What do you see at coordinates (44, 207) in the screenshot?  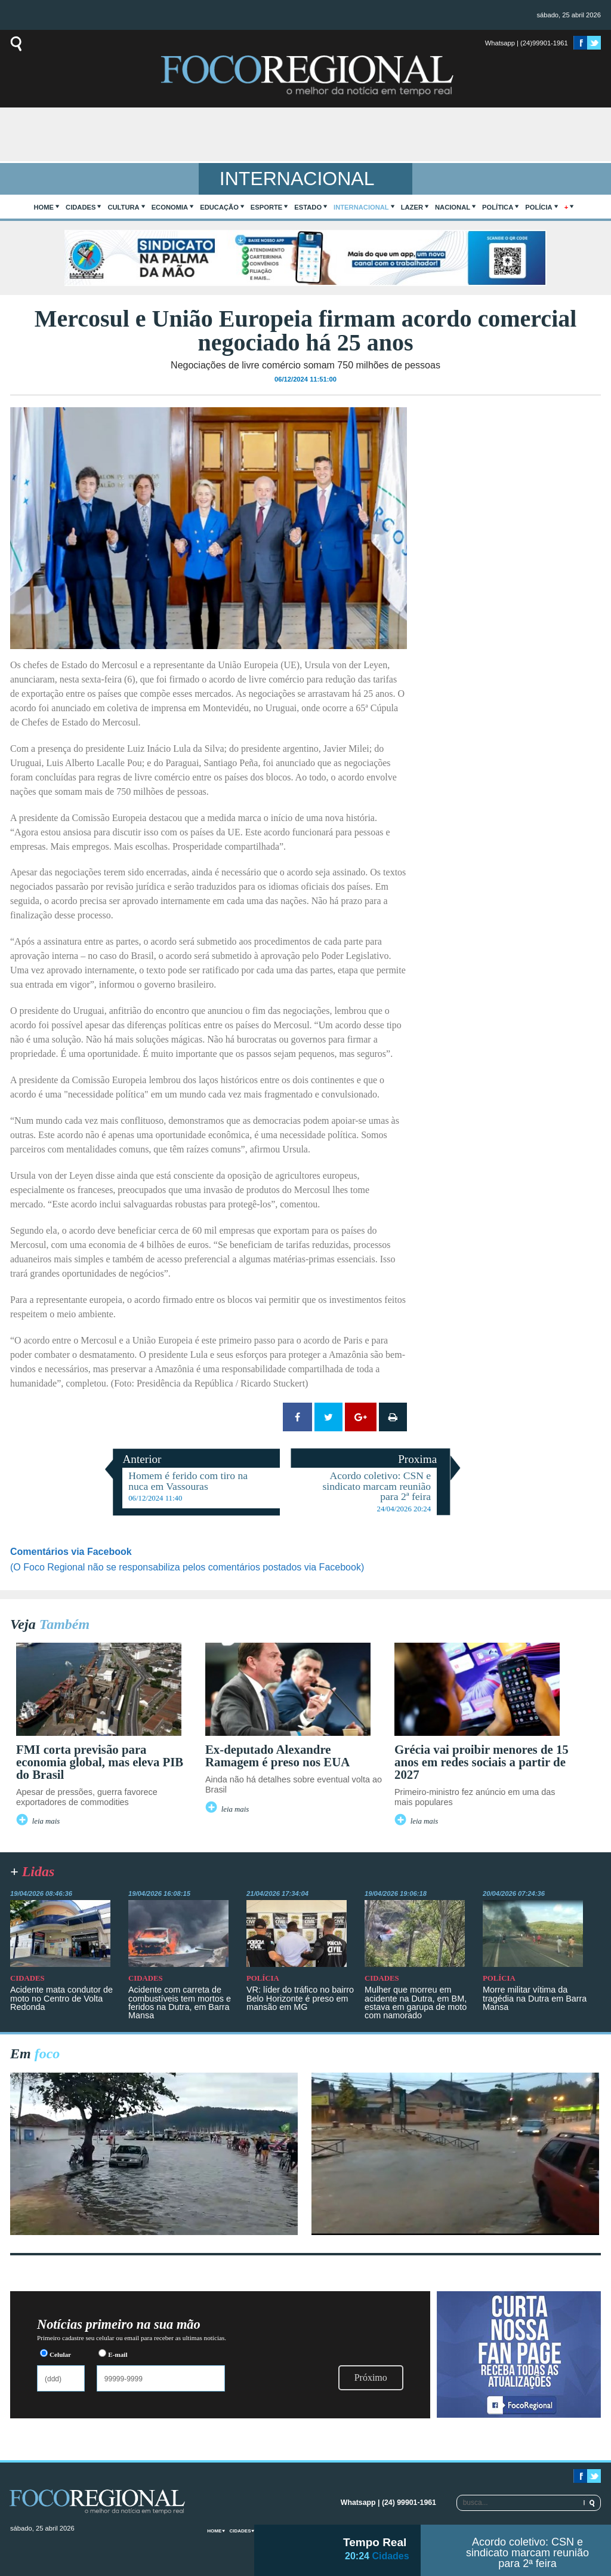 I see `home` at bounding box center [44, 207].